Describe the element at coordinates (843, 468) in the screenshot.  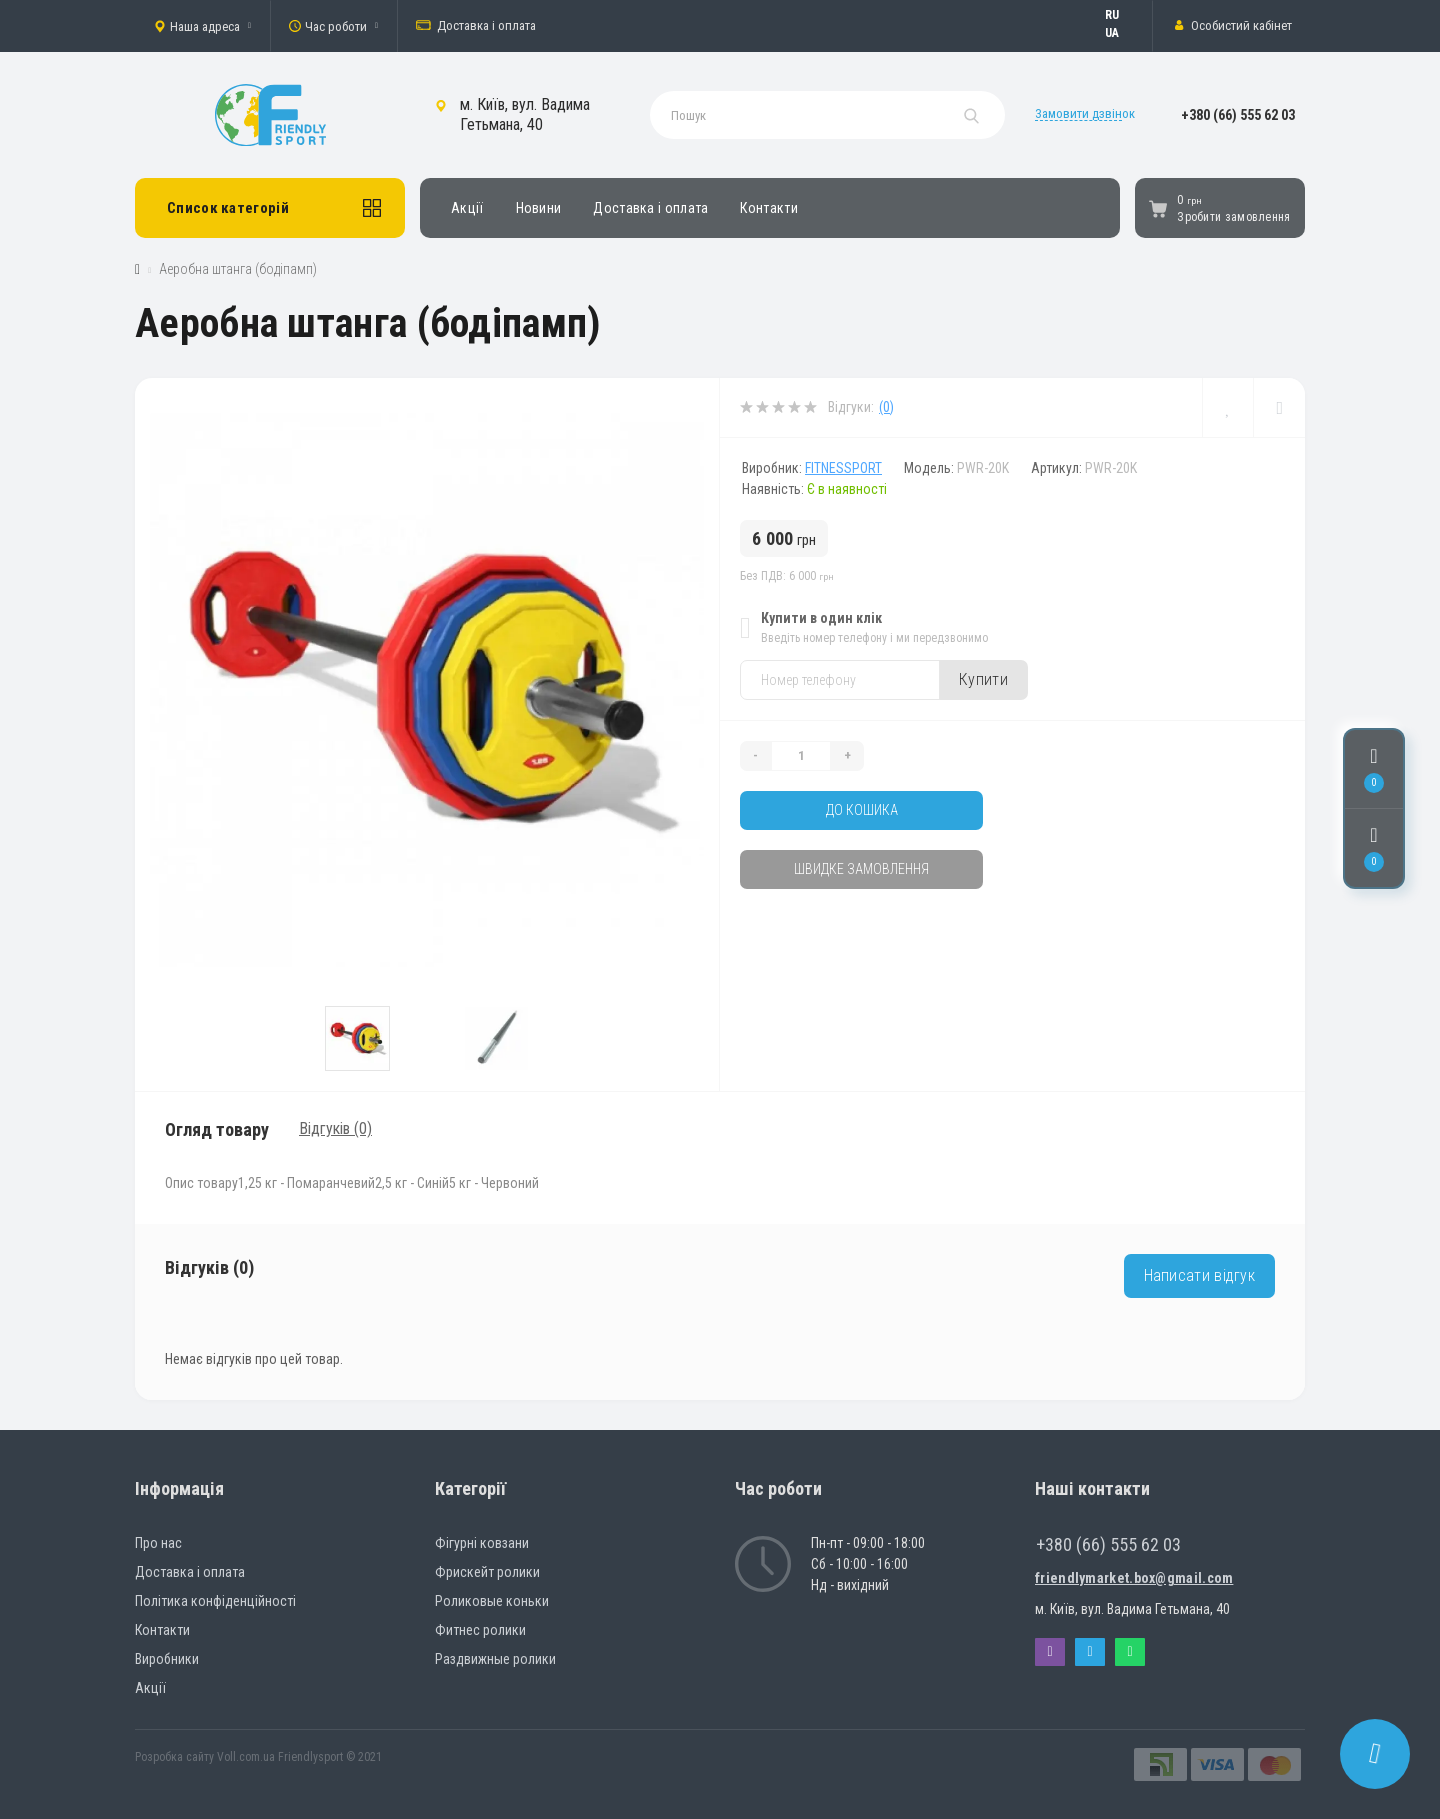
I see `Fitnessport` at that location.